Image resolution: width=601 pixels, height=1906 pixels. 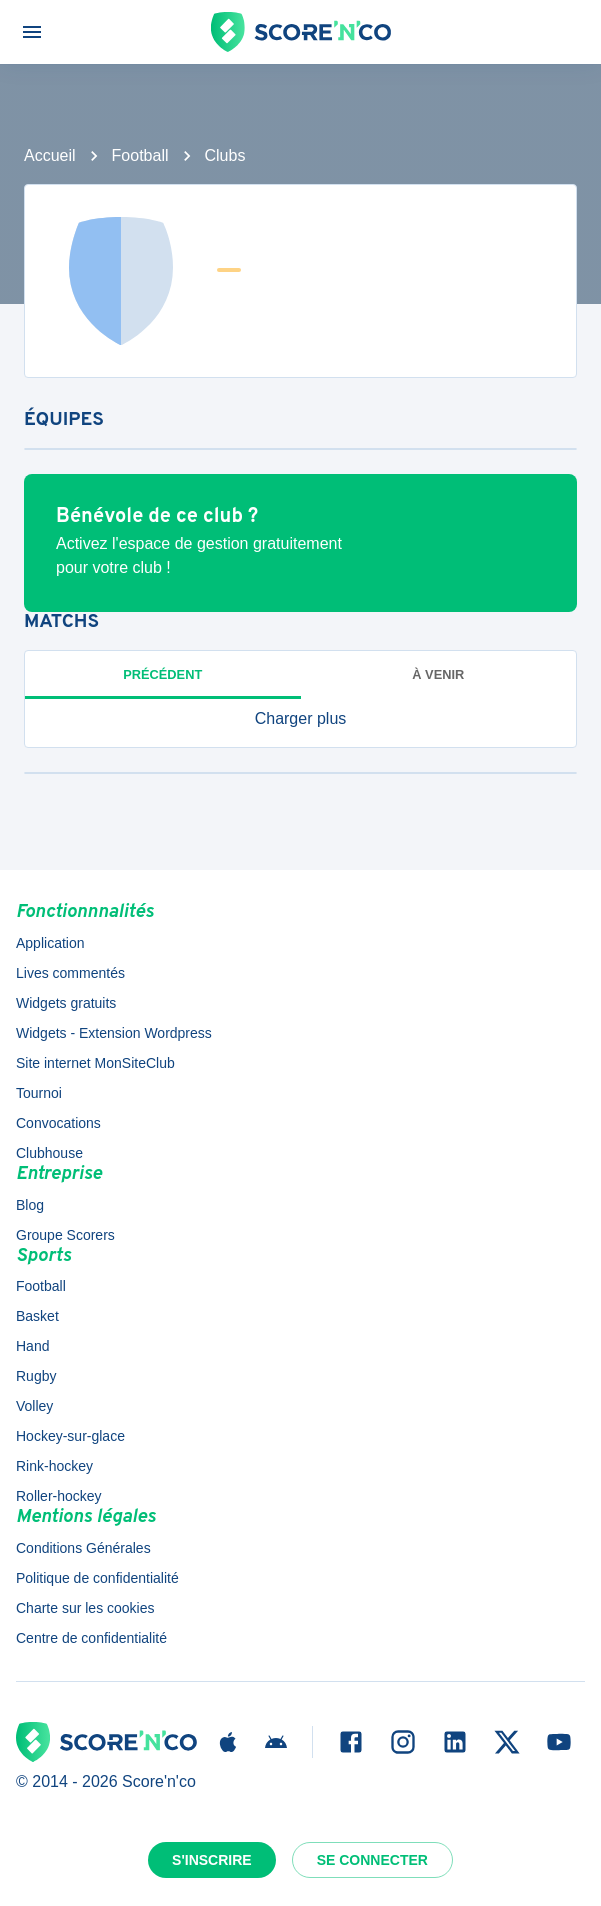 What do you see at coordinates (30, 1205) in the screenshot?
I see `Blog` at bounding box center [30, 1205].